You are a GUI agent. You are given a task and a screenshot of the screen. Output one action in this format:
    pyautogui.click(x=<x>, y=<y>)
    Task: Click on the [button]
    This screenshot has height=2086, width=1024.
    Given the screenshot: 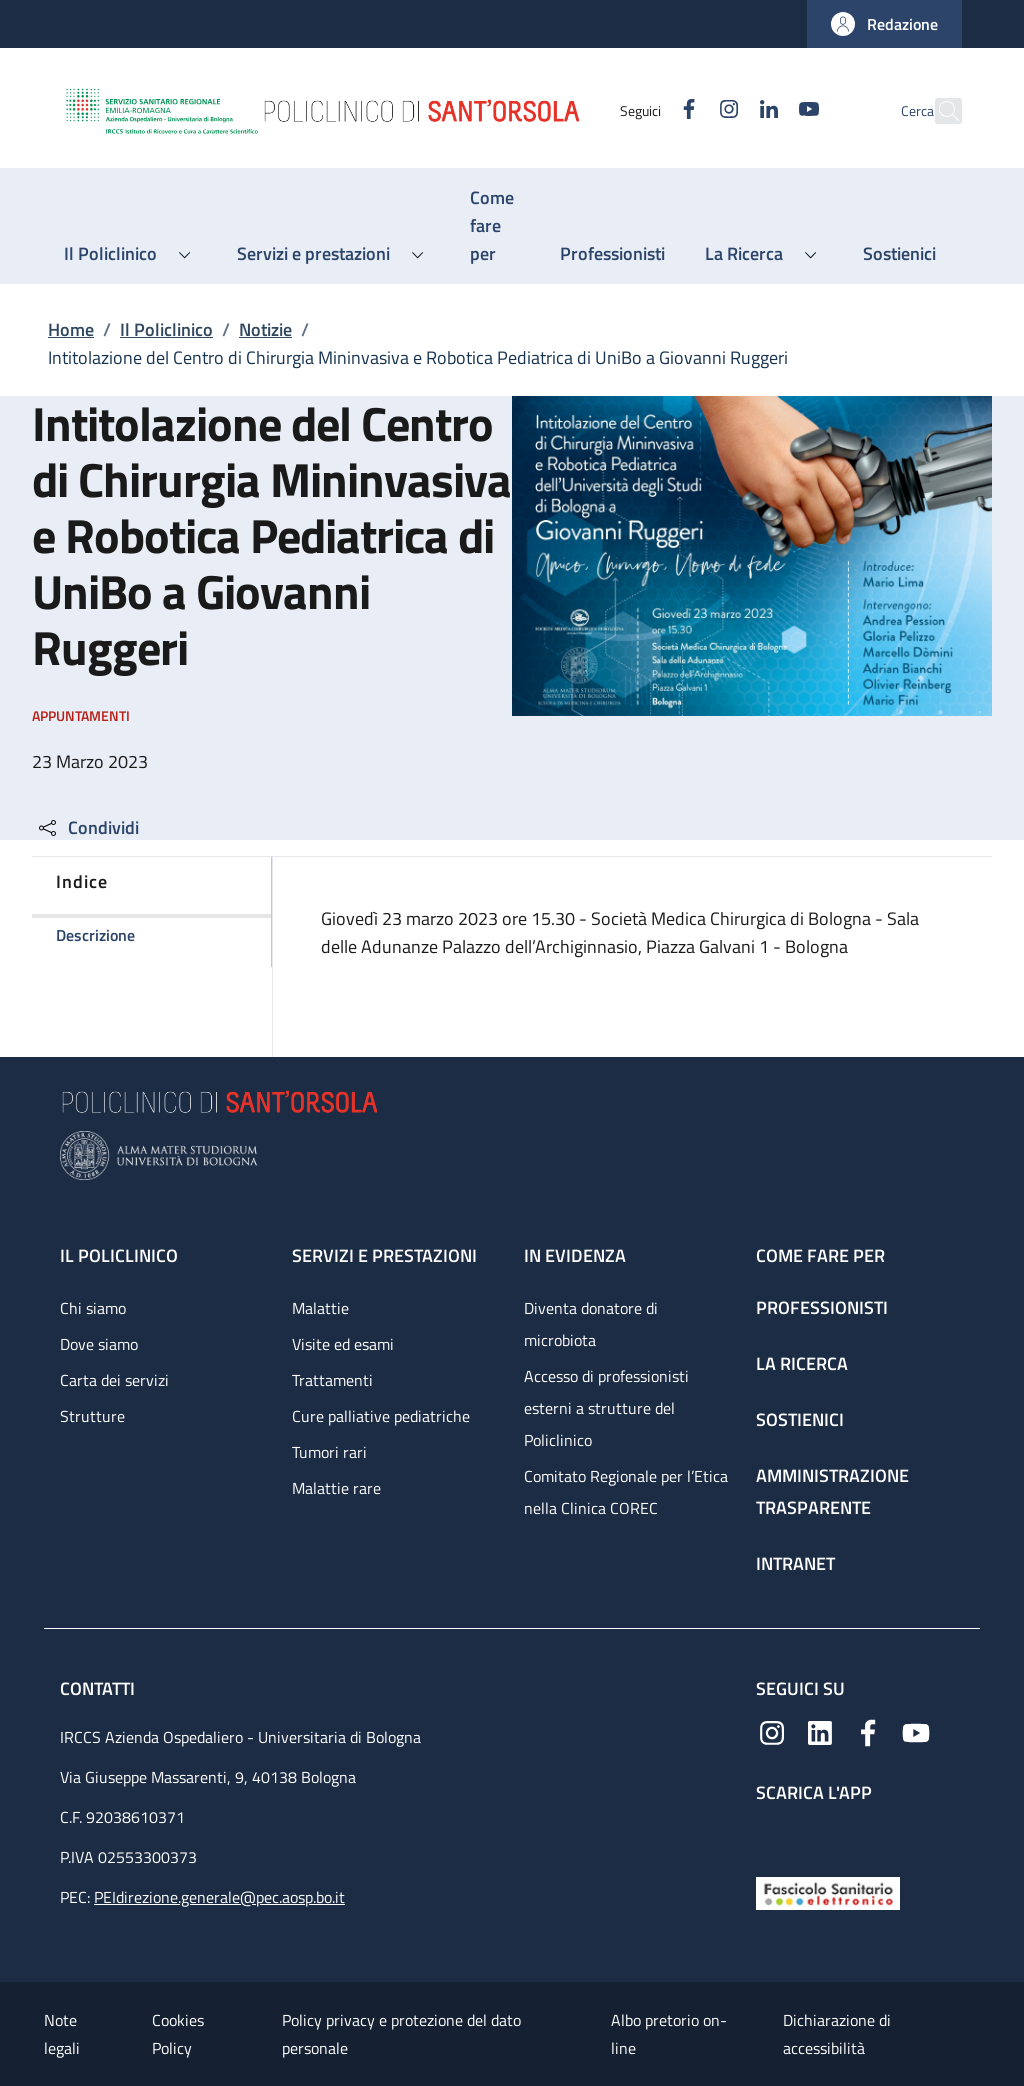 What is the action you would take?
    pyautogui.click(x=884, y=24)
    